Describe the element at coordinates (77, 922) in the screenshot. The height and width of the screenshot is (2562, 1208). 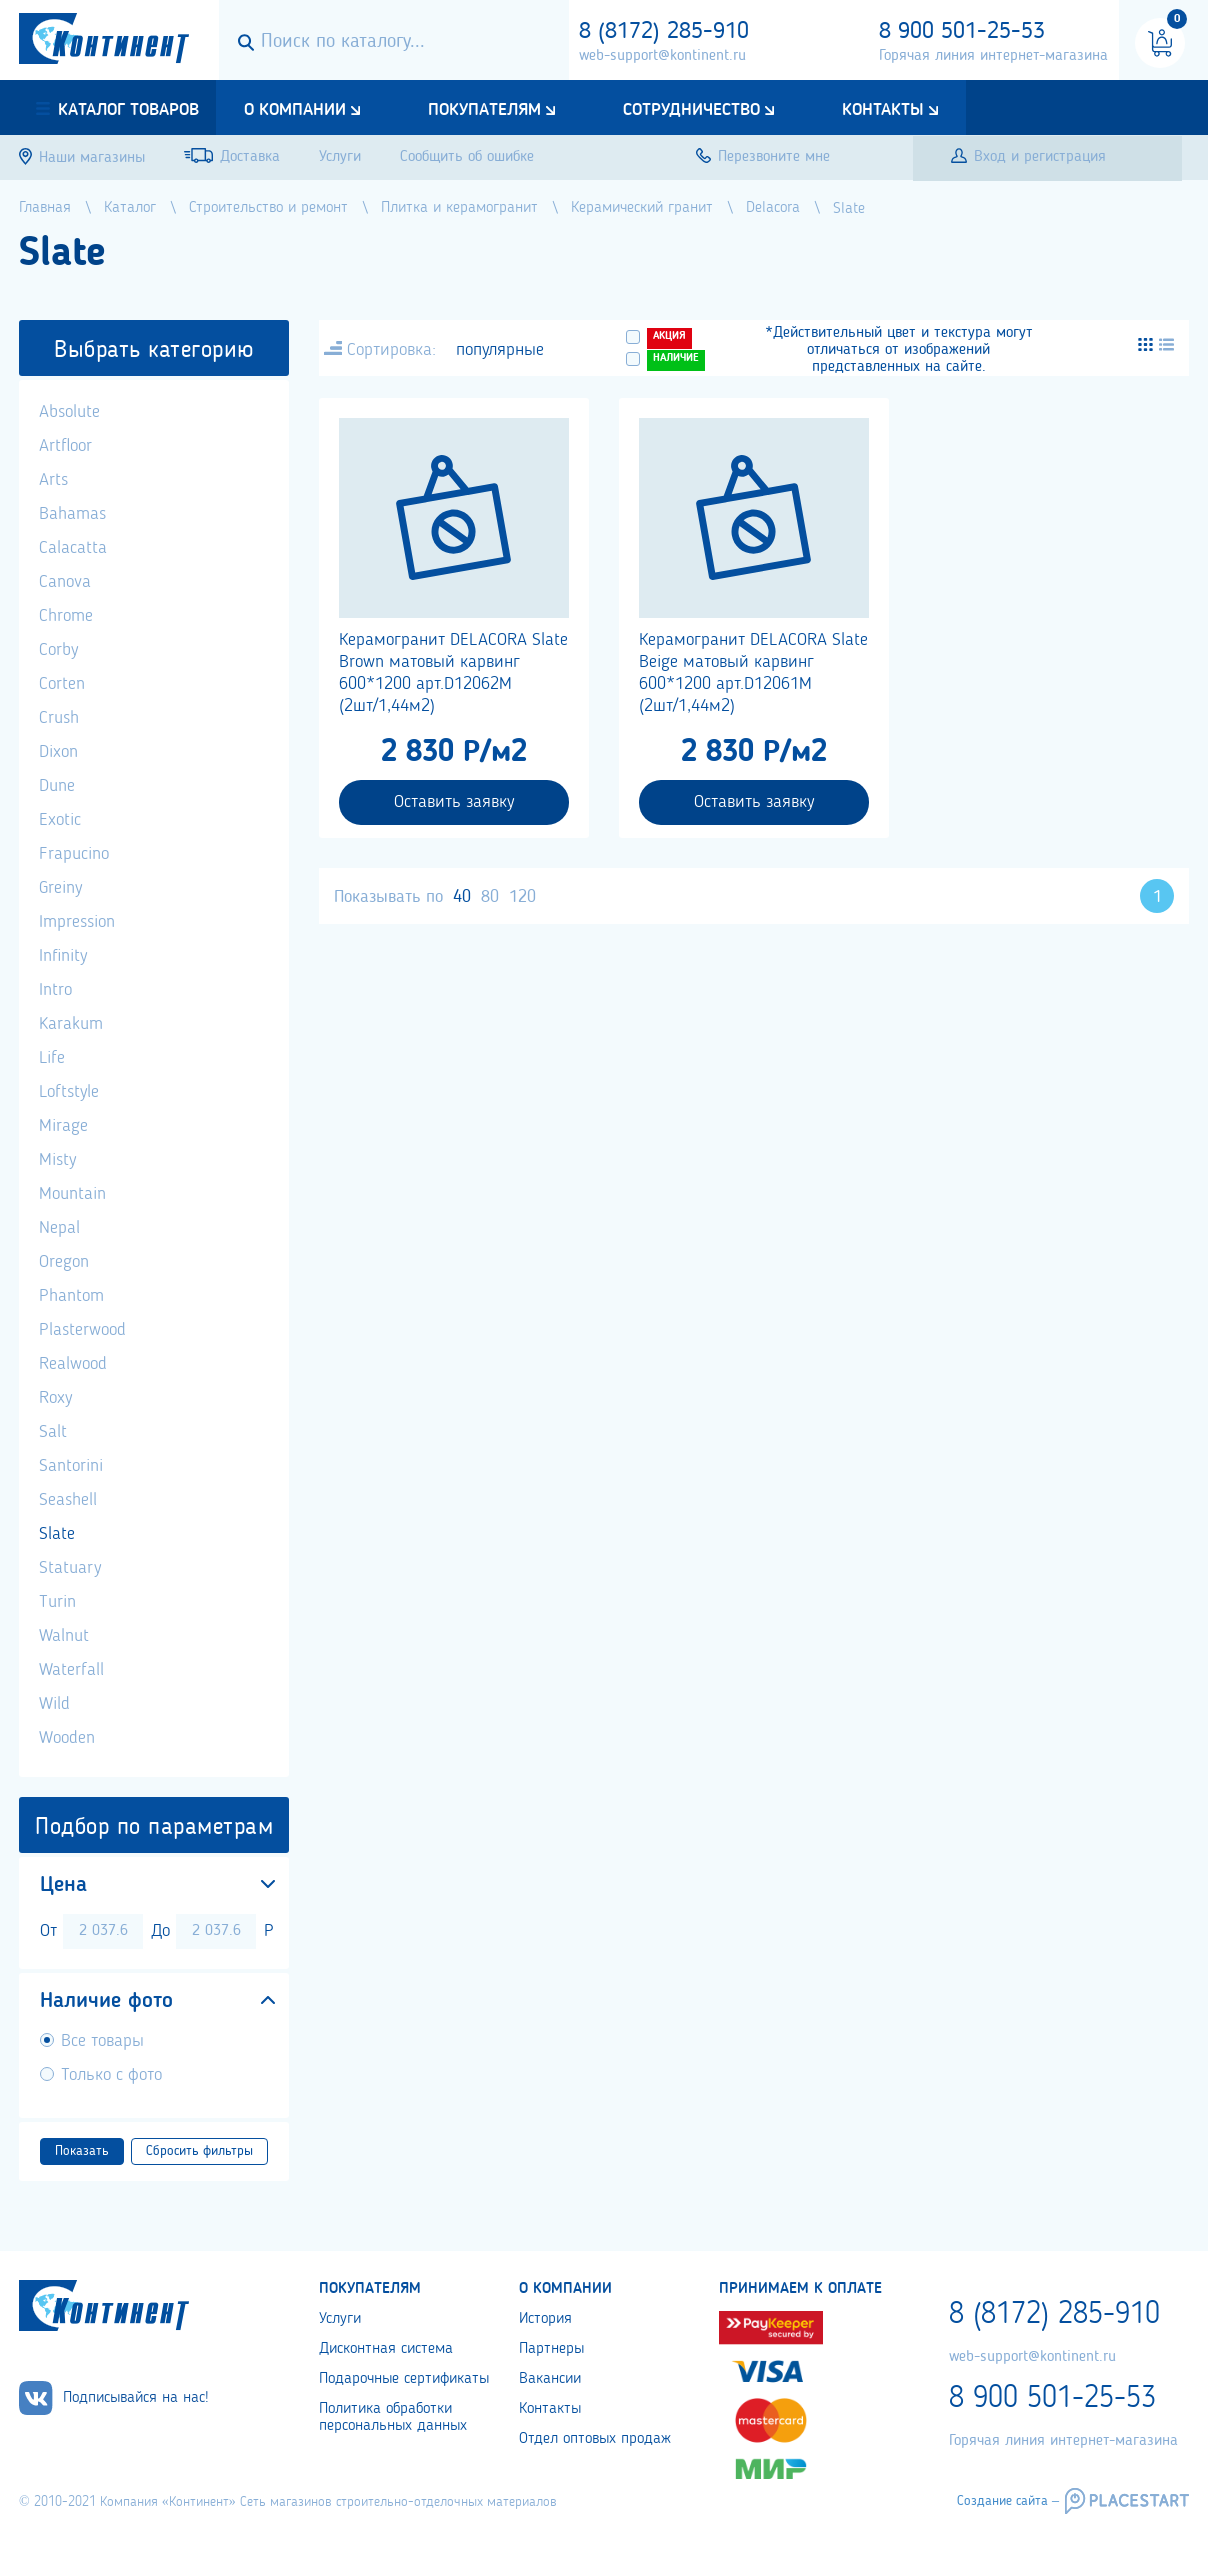
I see `Impression` at that location.